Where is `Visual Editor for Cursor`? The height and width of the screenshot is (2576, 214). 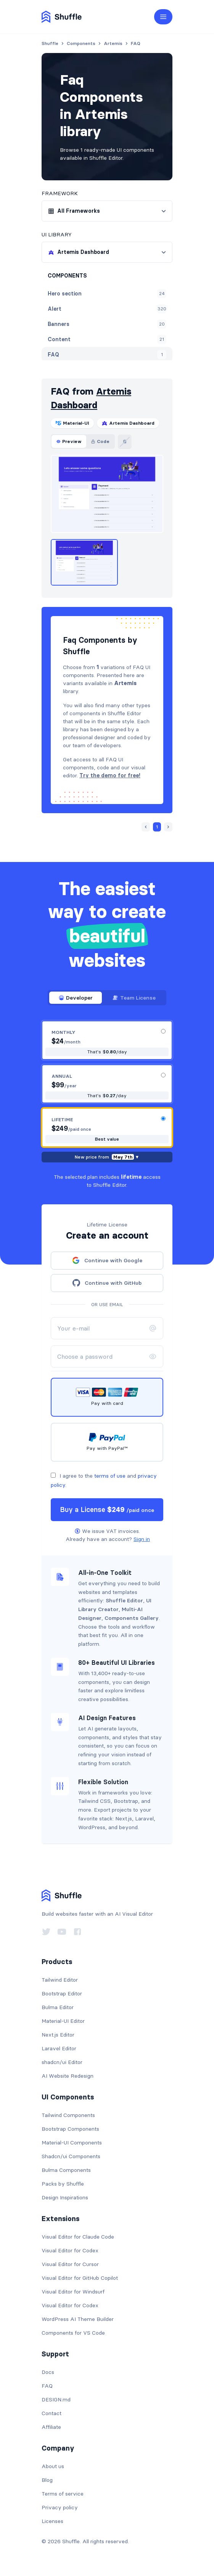
Visual Editor for Cursor is located at coordinates (70, 2264).